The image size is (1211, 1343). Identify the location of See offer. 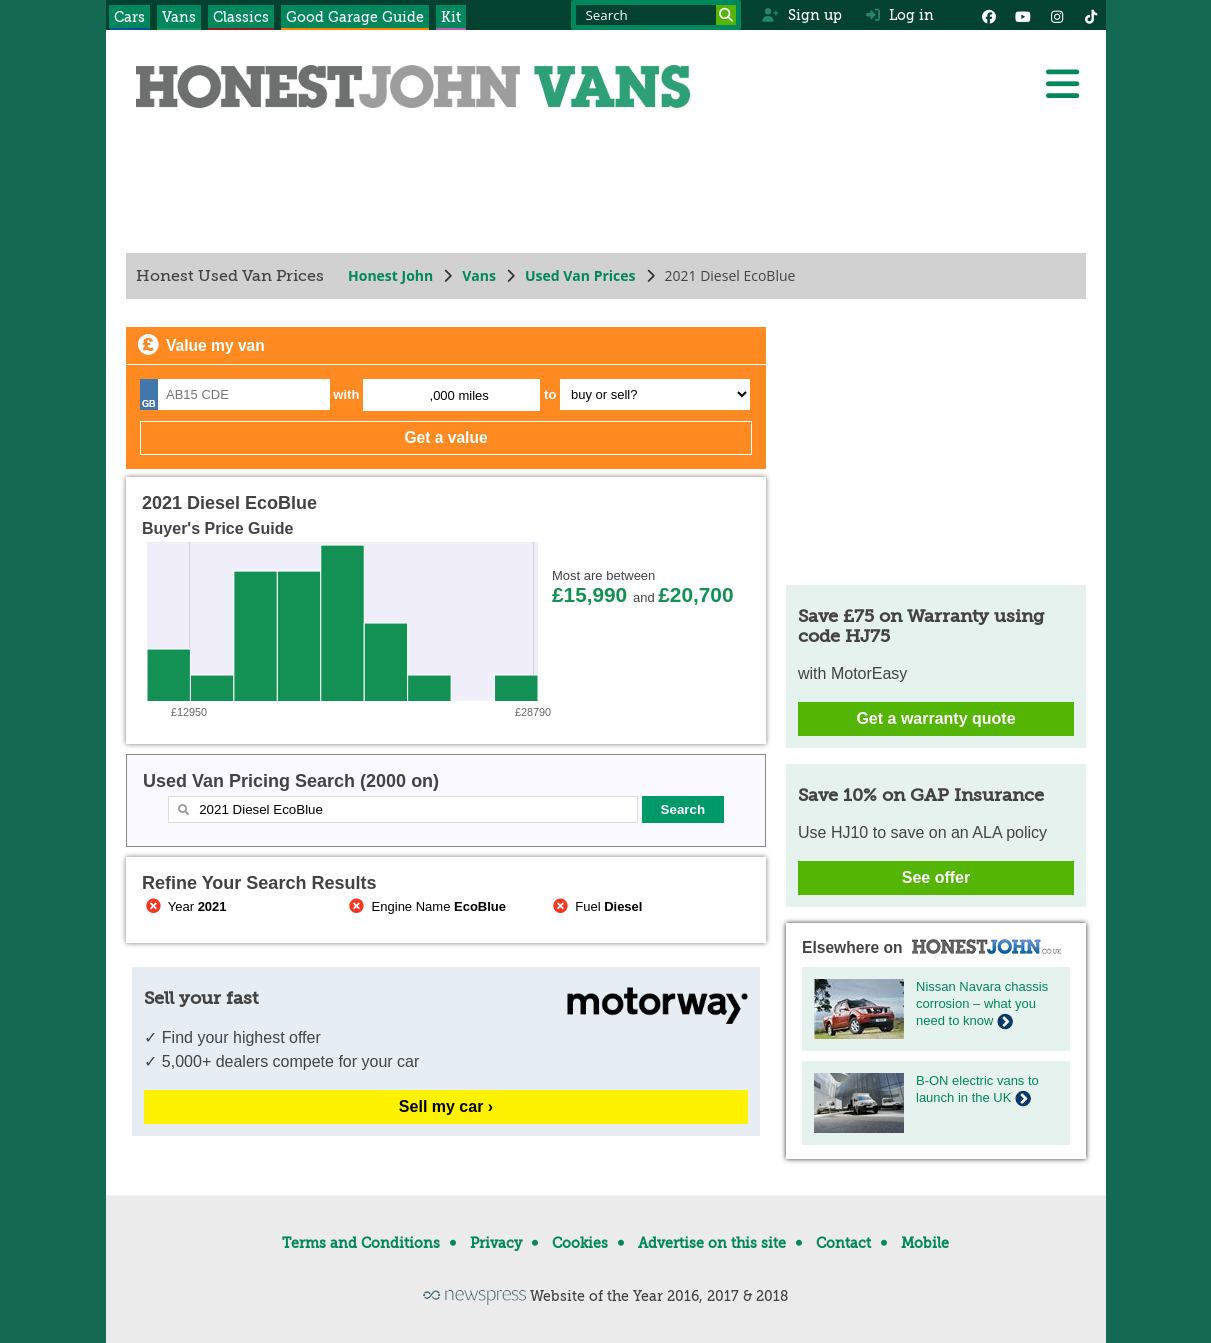
(935, 877).